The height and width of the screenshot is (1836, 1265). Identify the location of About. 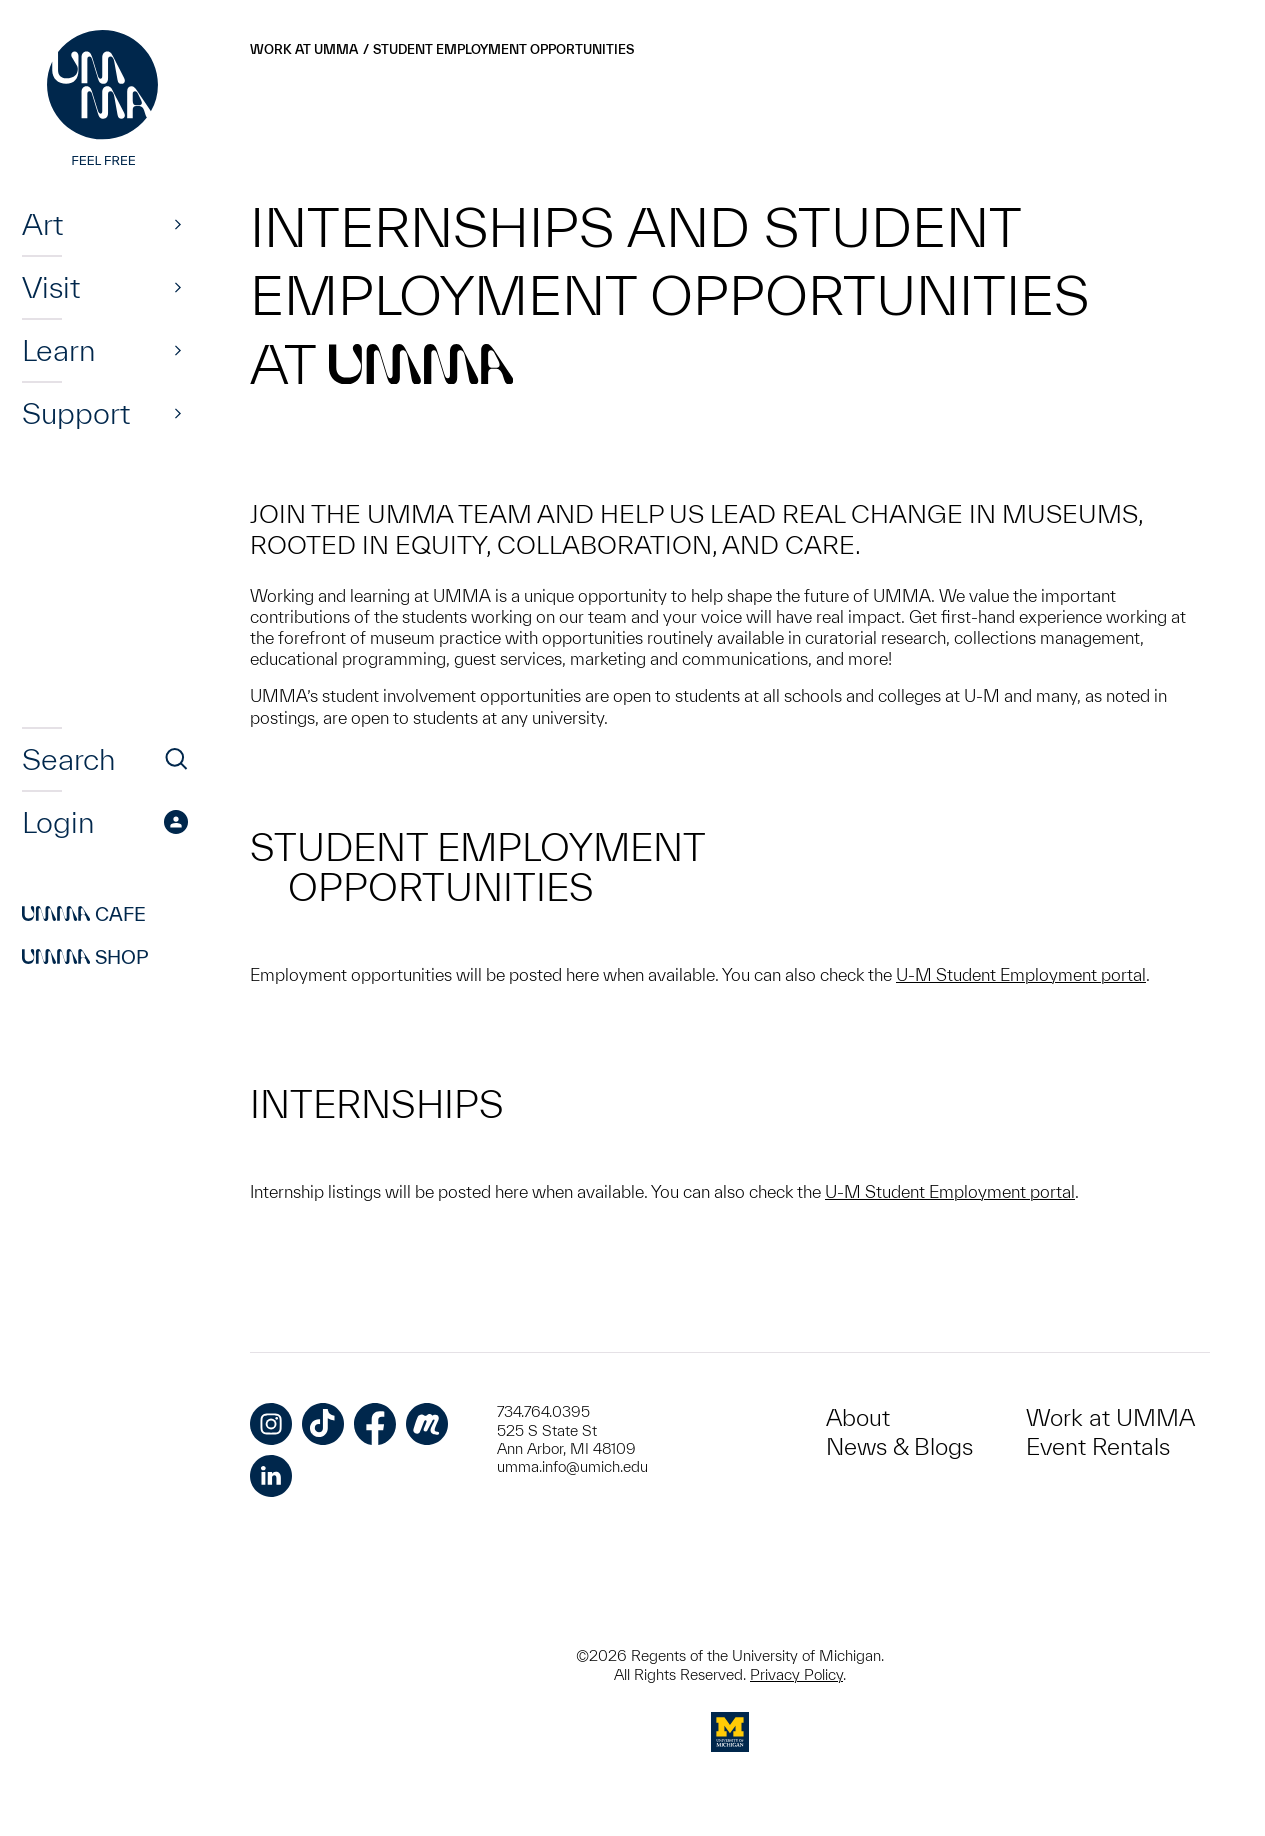
(858, 1417).